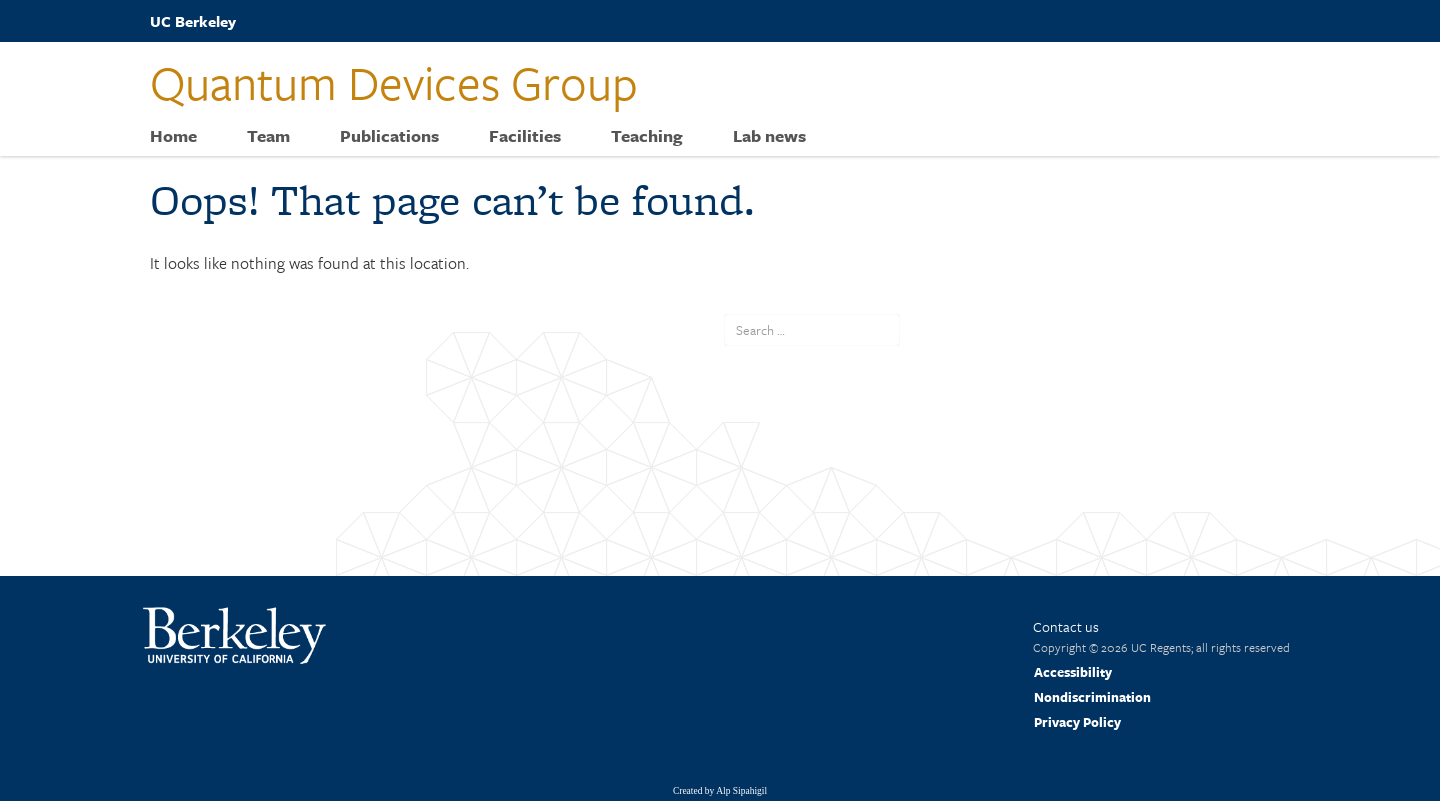 The width and height of the screenshot is (1440, 801). What do you see at coordinates (1077, 722) in the screenshot?
I see `Privacy Policy` at bounding box center [1077, 722].